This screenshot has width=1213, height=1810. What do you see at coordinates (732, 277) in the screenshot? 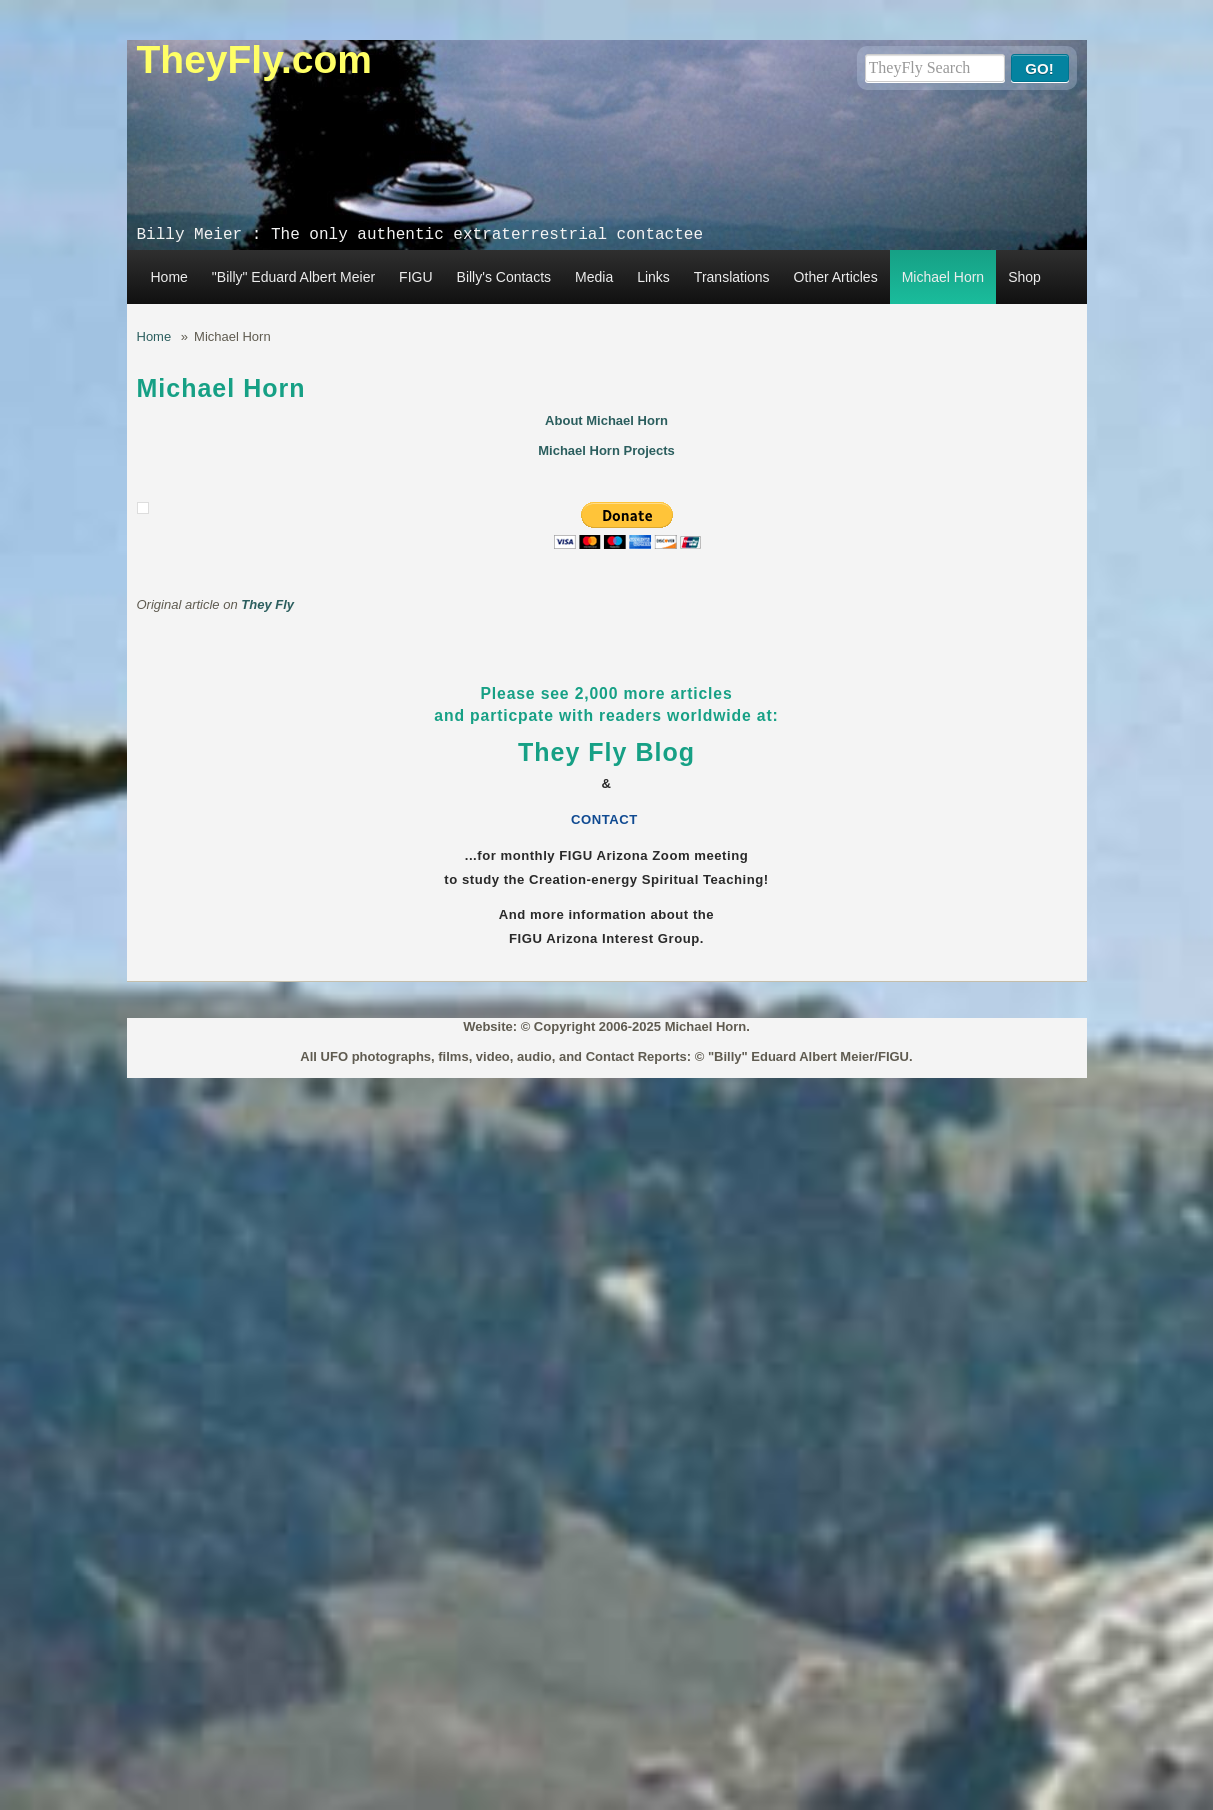
I see `Translations` at bounding box center [732, 277].